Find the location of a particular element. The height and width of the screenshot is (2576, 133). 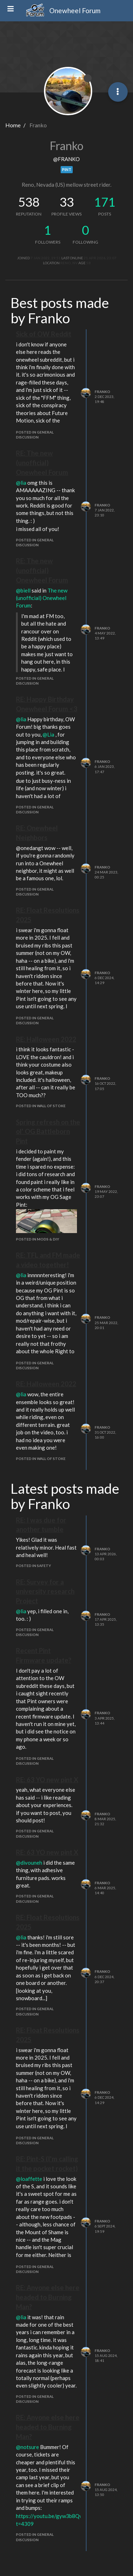

RE: 63 YO new pint X is located at coordinates (47, 1779).